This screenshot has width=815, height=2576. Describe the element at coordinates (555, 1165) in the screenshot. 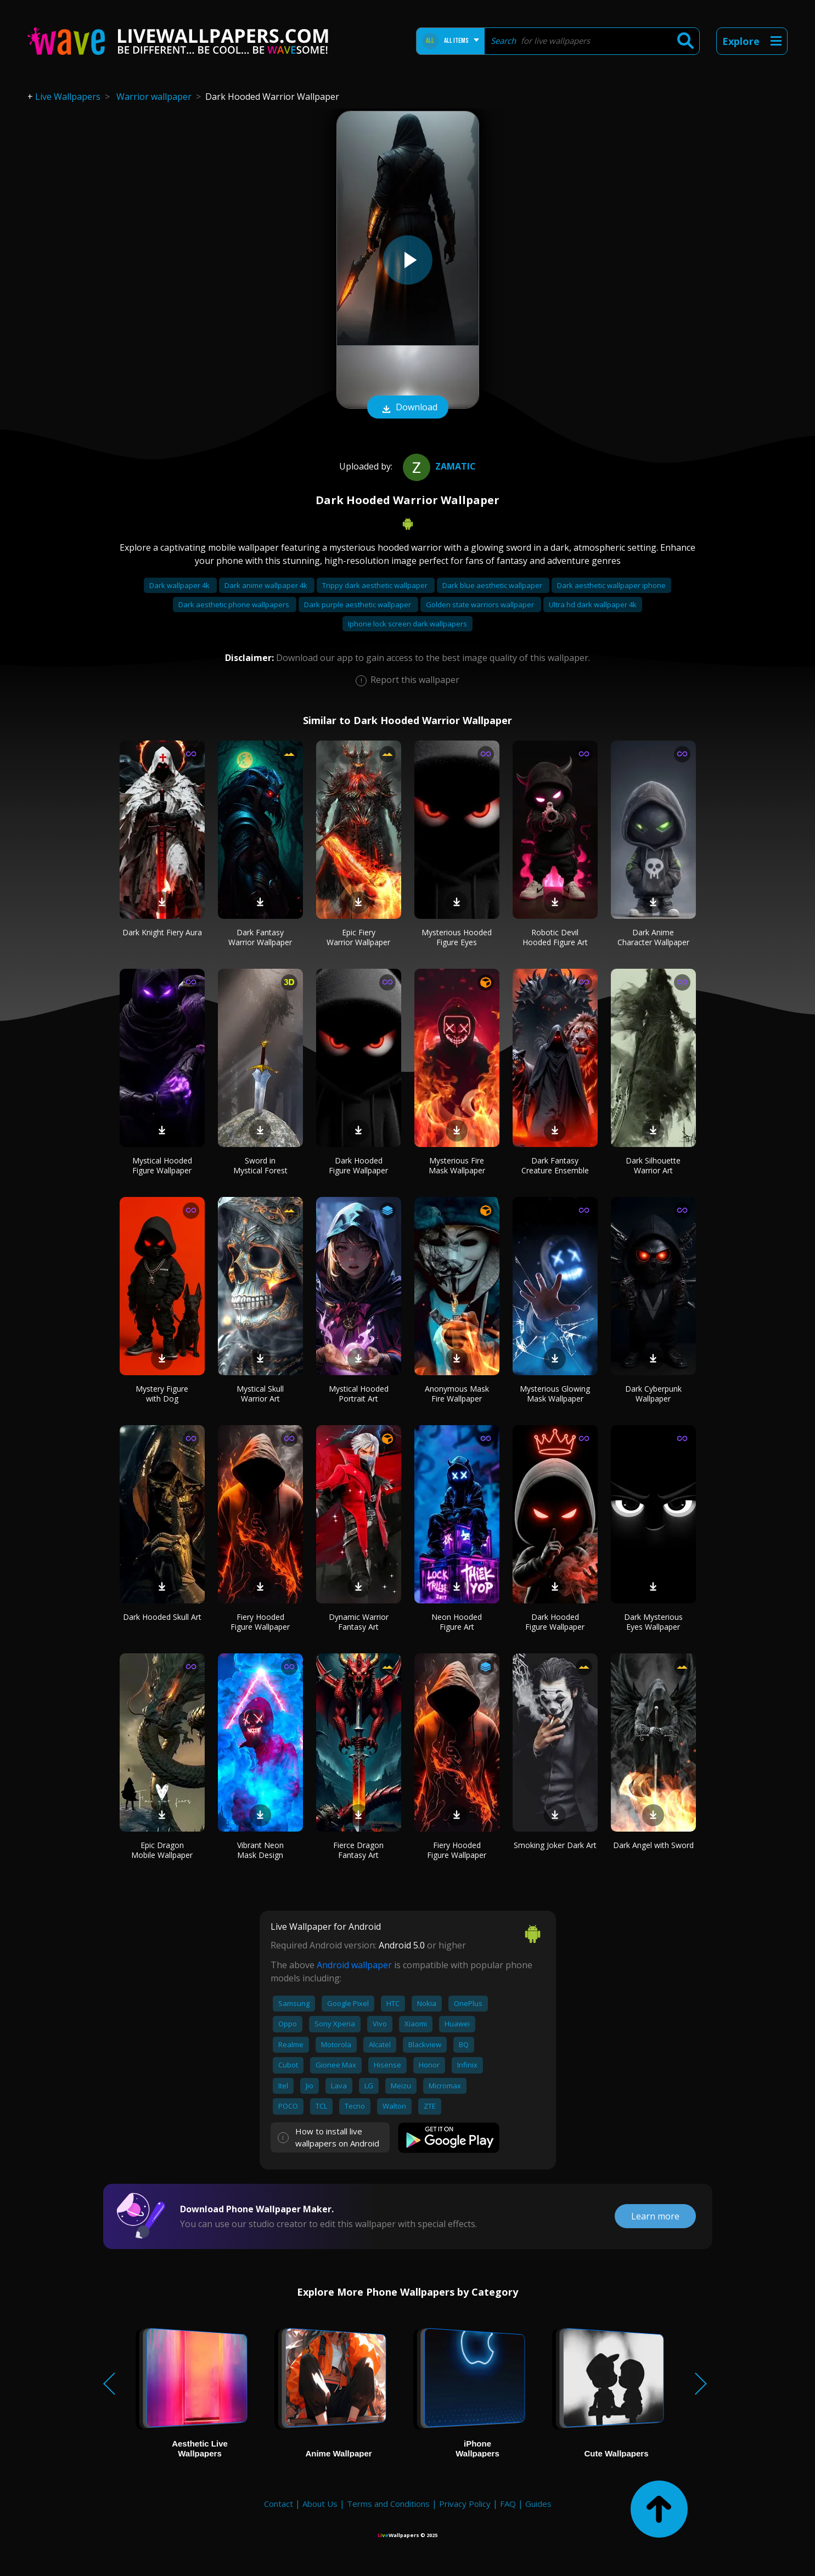

I see `Dark Fantasy Creature Ensemble` at that location.